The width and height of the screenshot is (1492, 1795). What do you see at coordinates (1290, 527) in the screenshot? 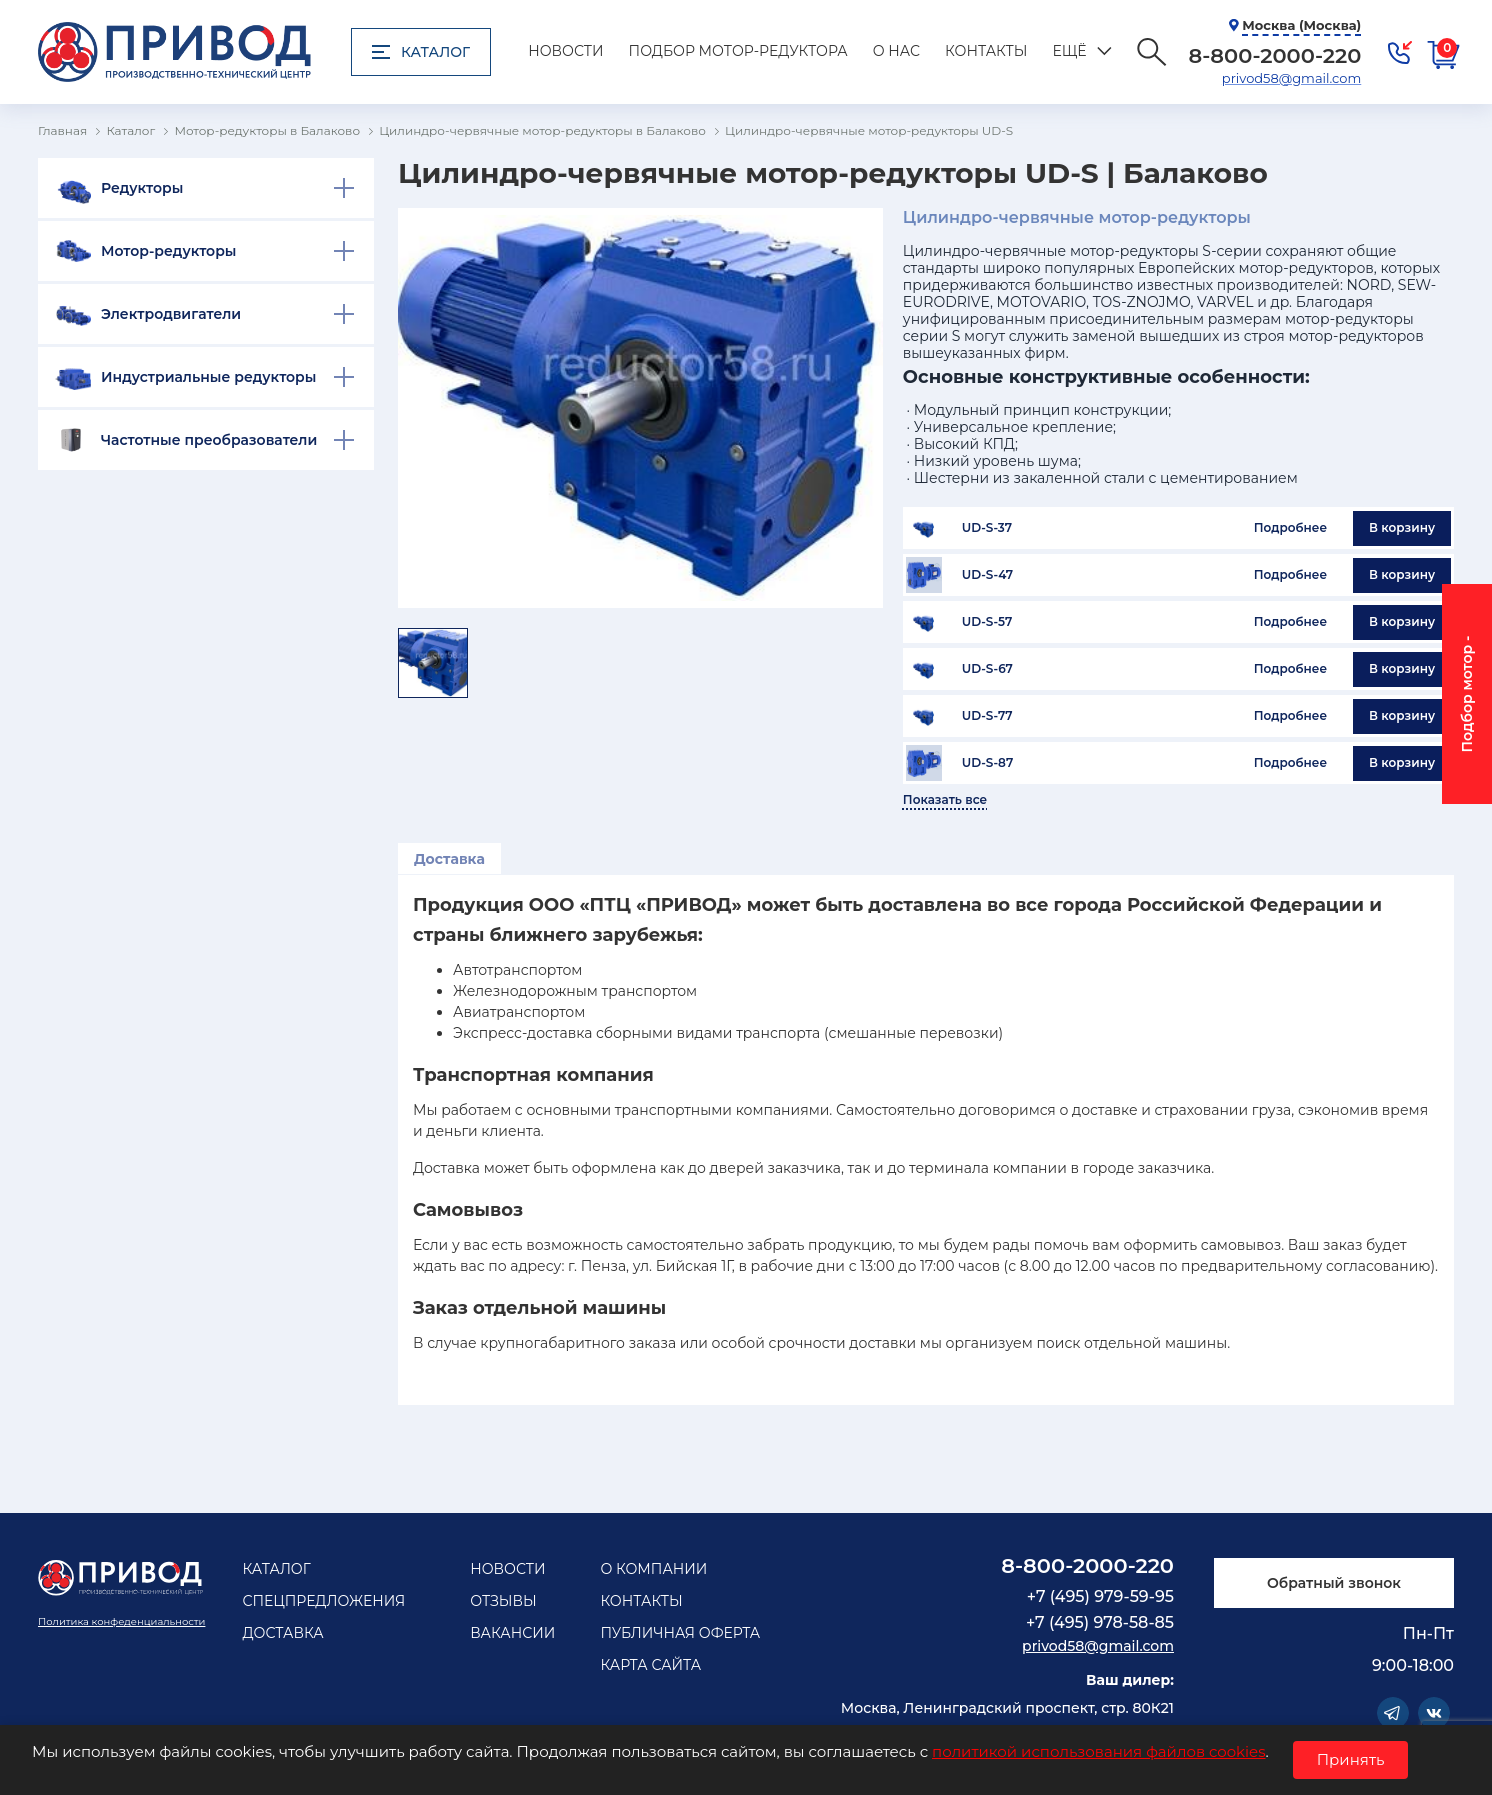
I see `Подробнее` at bounding box center [1290, 527].